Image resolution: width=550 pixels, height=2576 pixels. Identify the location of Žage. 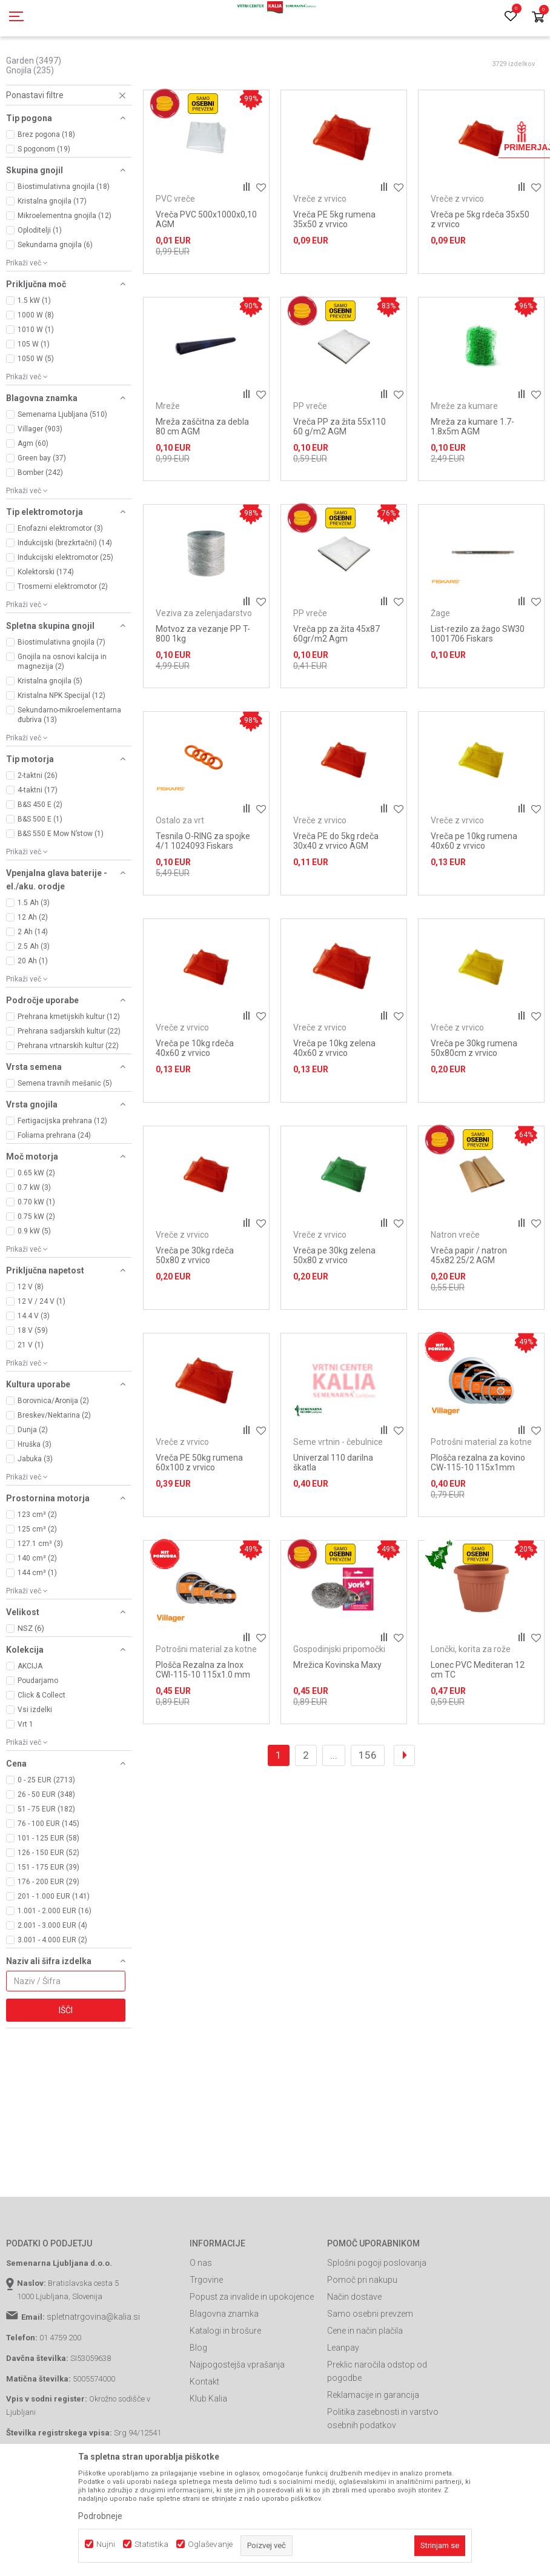
(440, 667).